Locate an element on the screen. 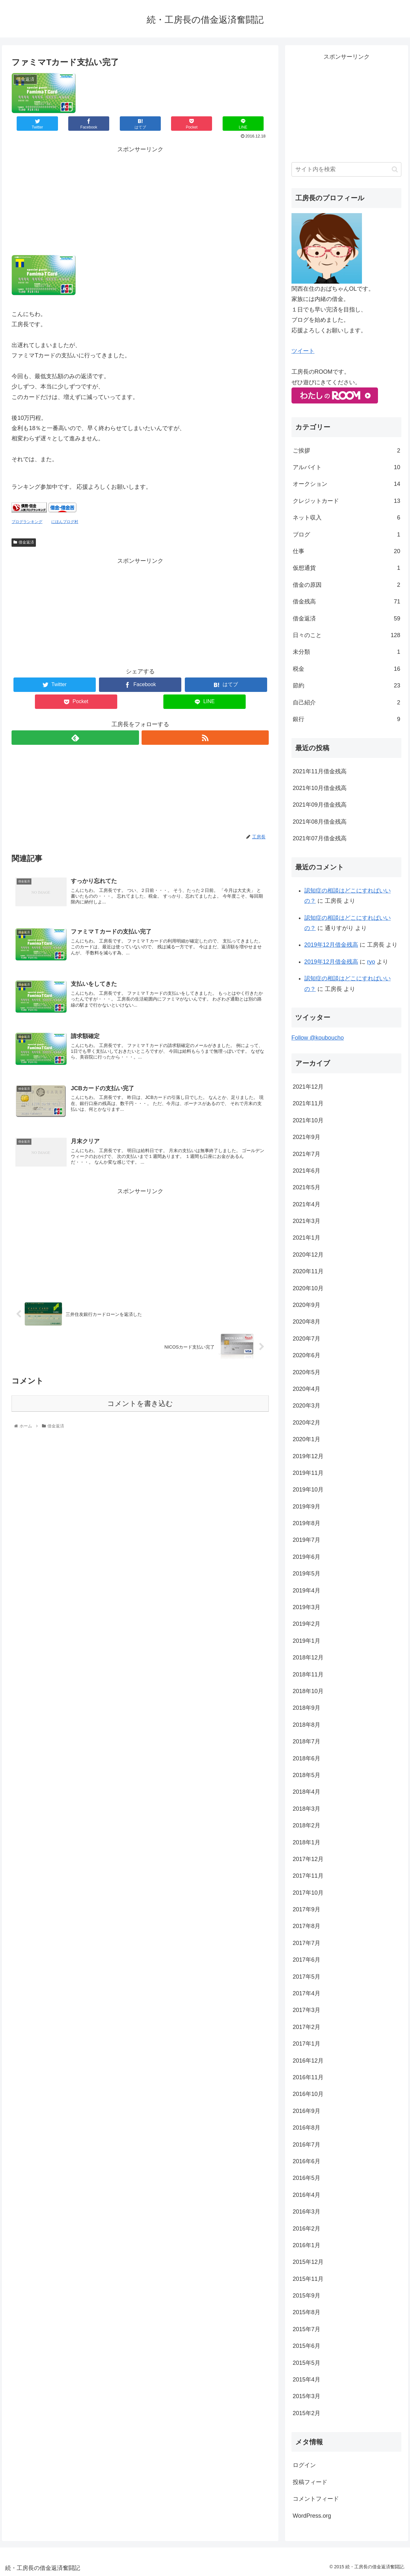 The width and height of the screenshot is (410, 2576). 投稿フィード is located at coordinates (310, 2482).